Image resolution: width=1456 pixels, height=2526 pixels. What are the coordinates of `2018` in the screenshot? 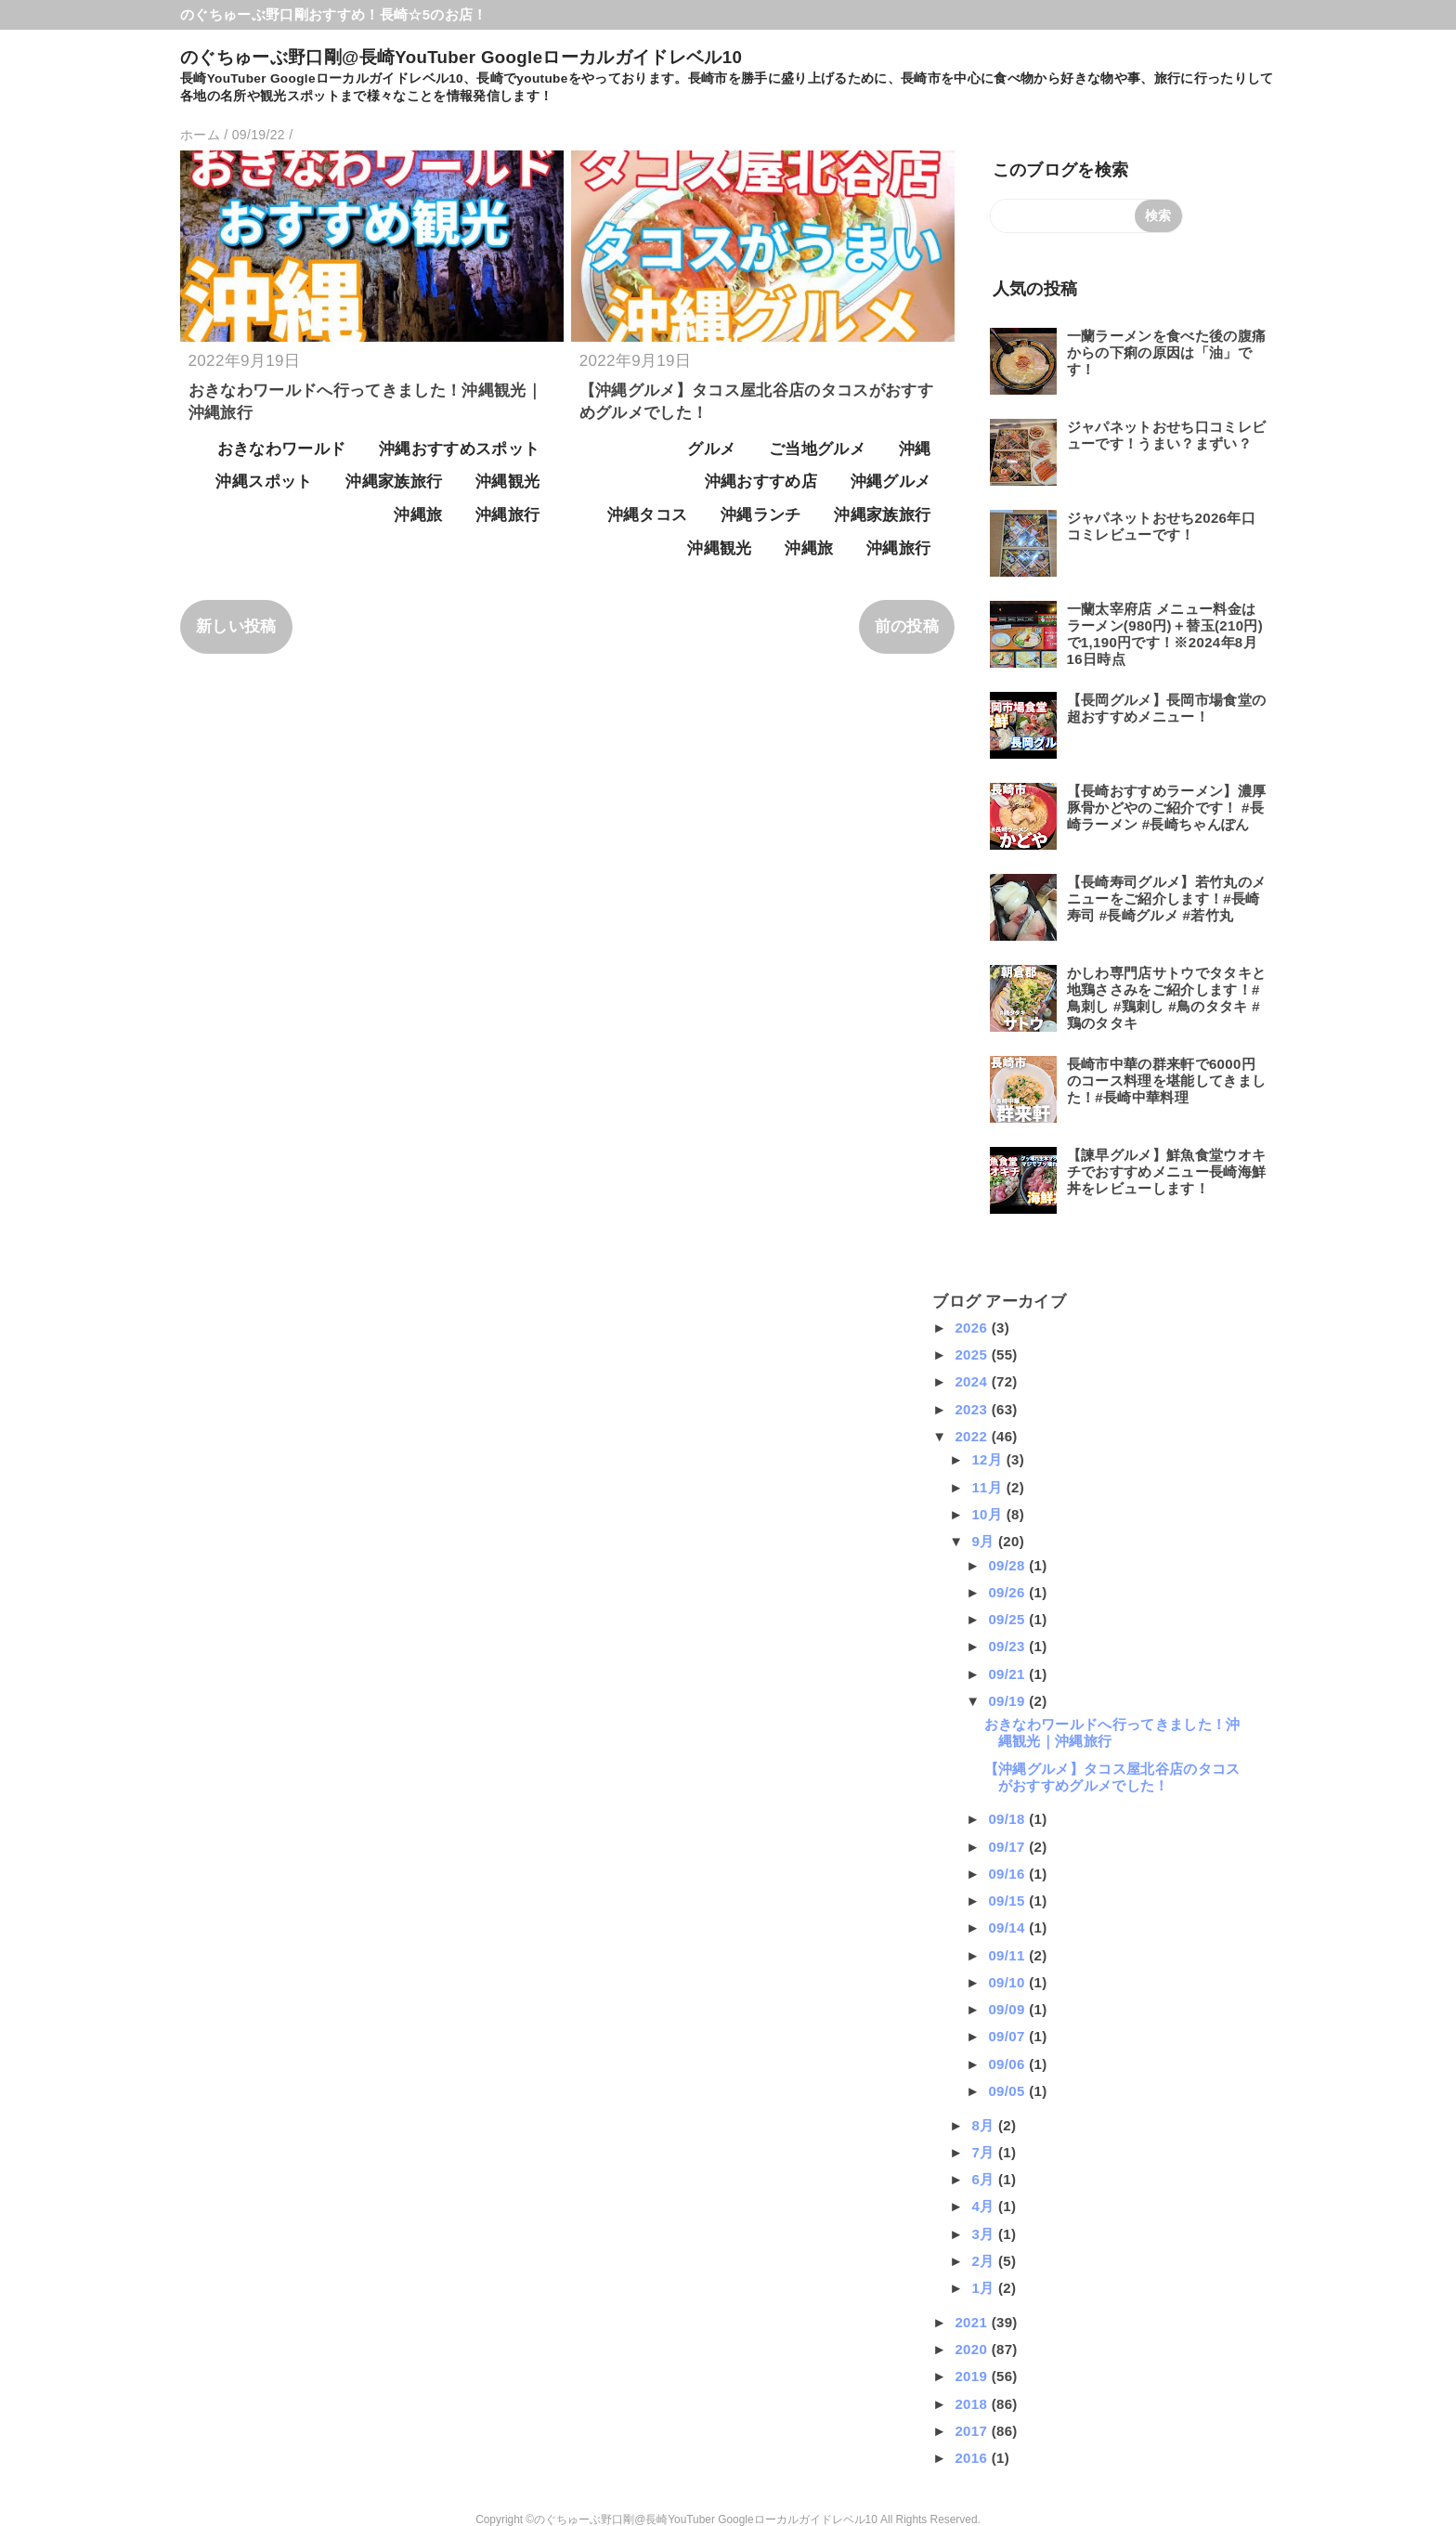 It's located at (973, 2404).